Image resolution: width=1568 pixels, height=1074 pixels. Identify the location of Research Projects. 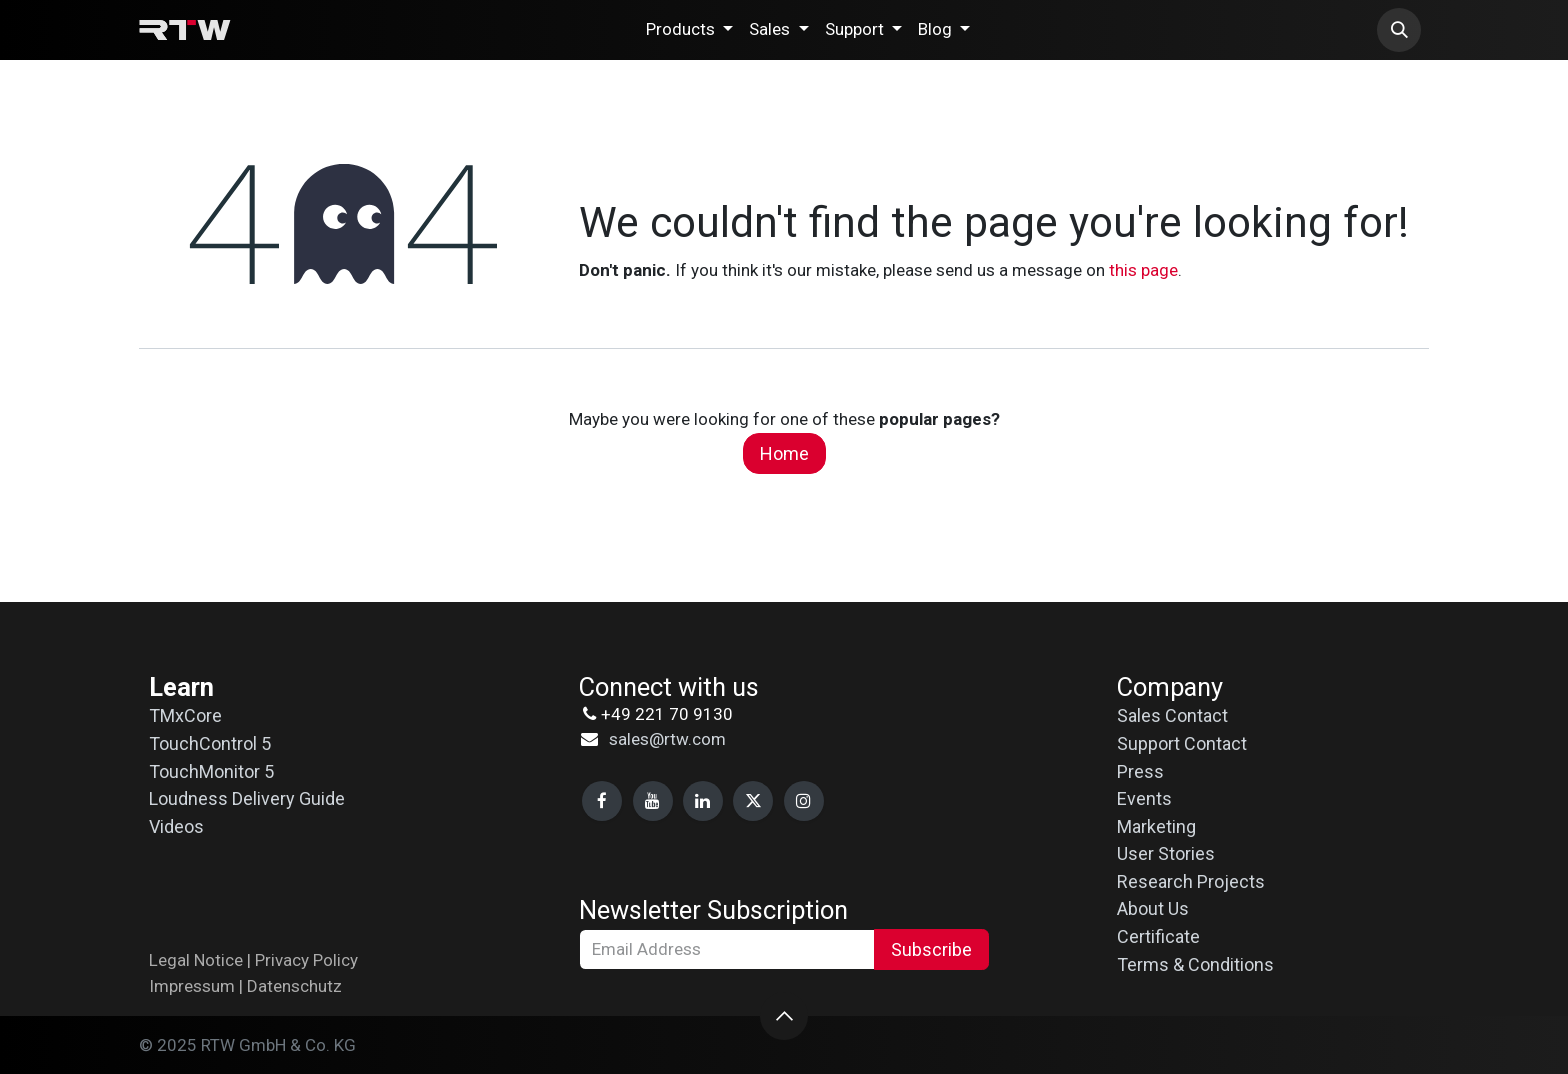
(1191, 881).